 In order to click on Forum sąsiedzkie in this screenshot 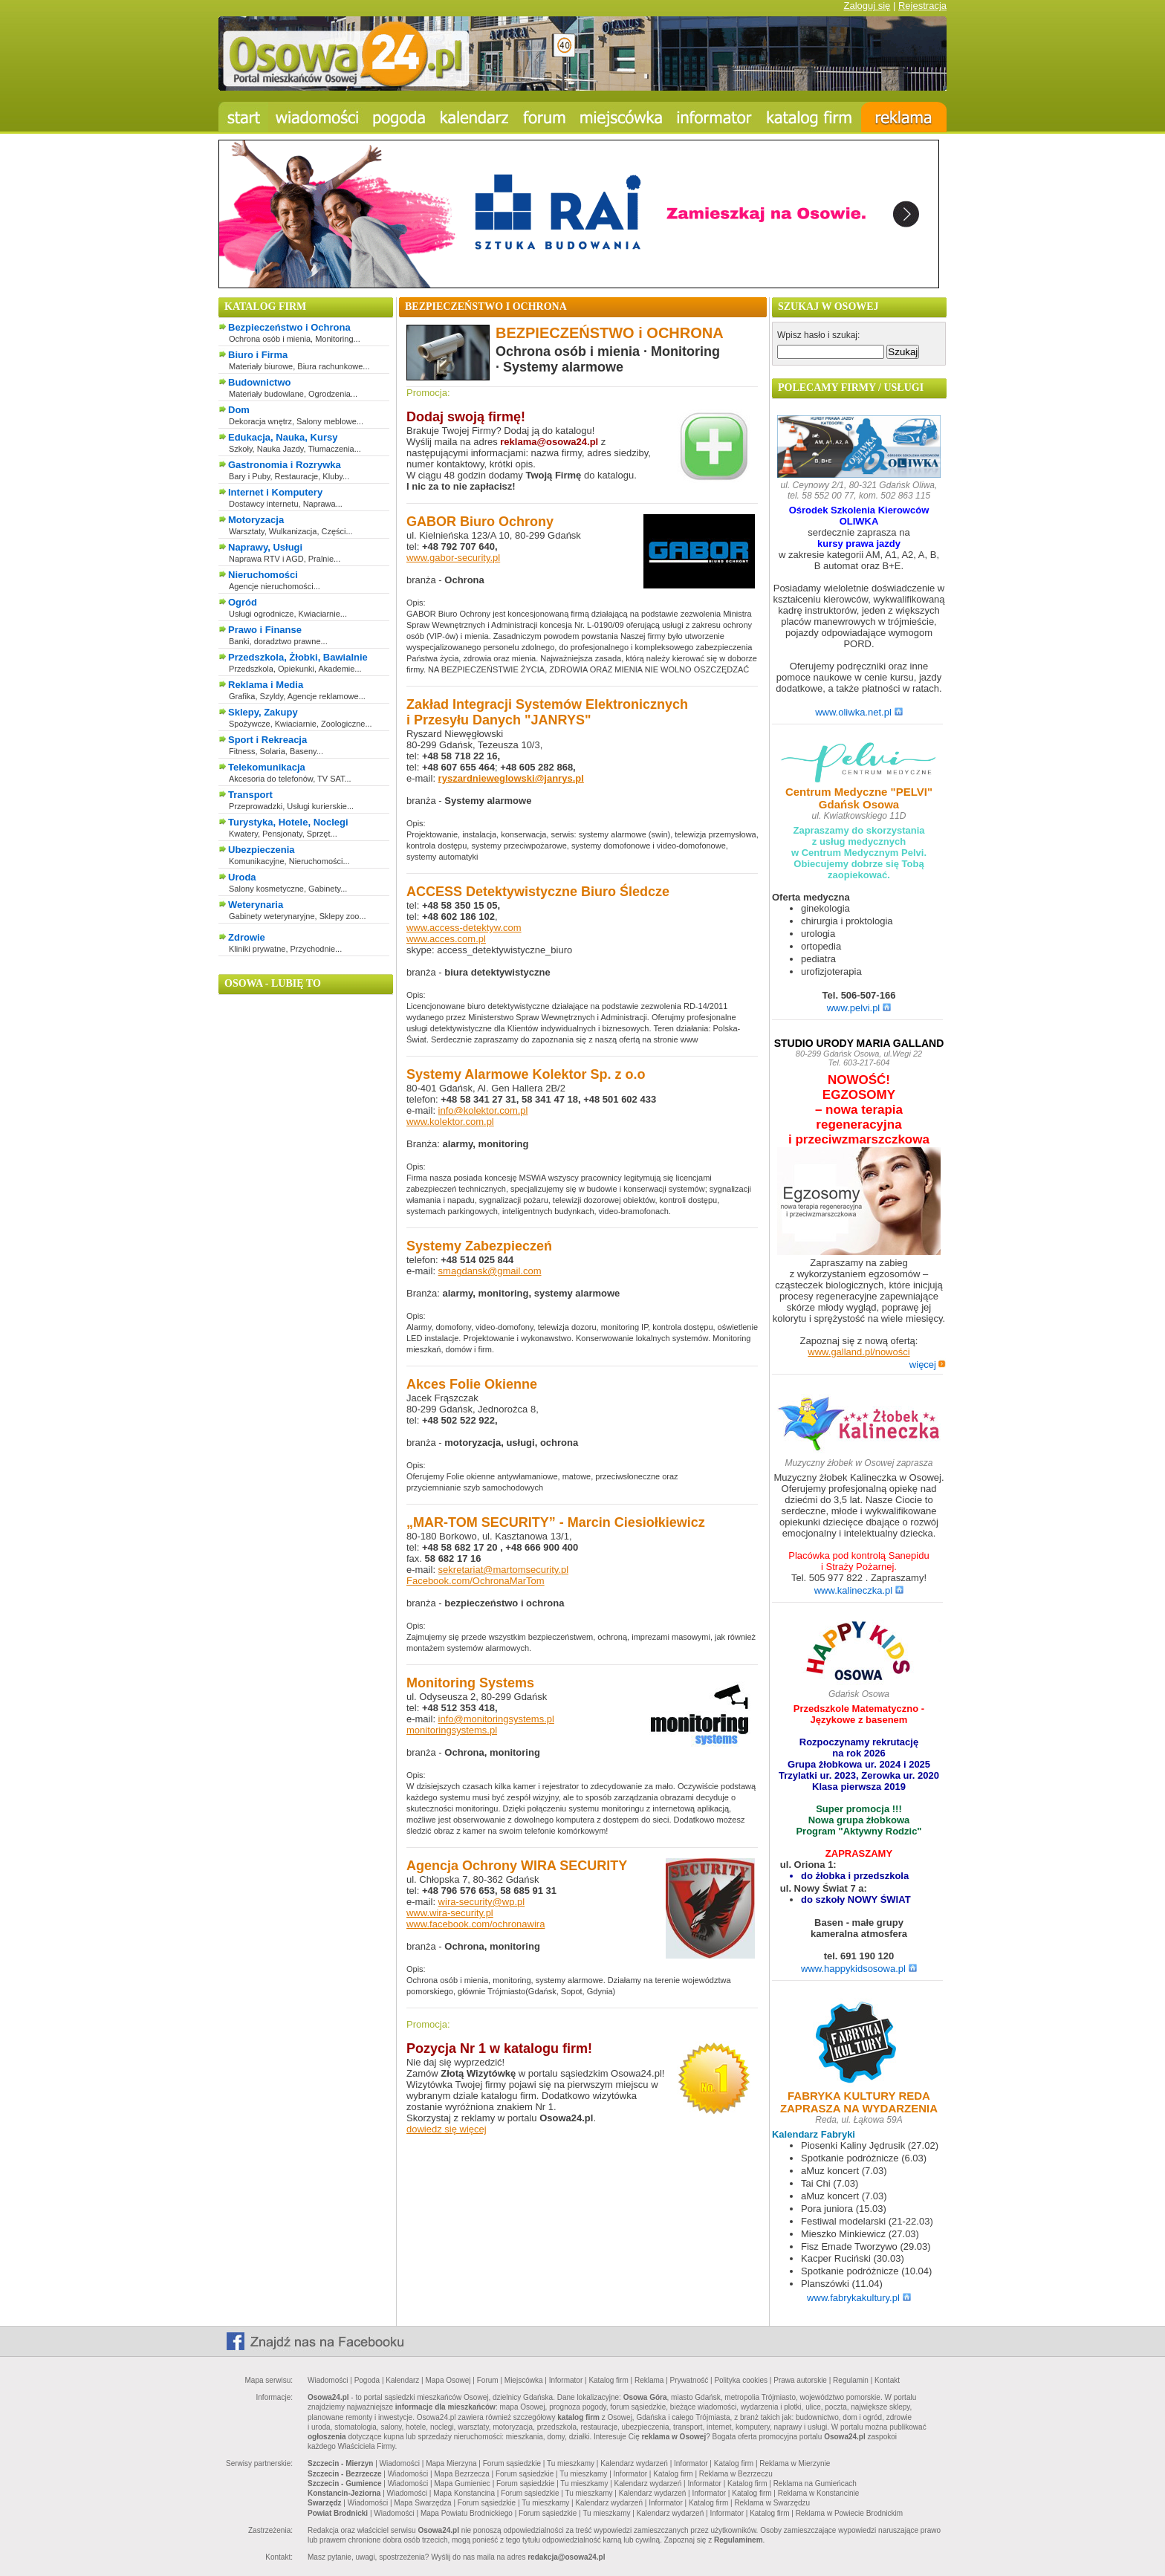, I will do `click(512, 2463)`.